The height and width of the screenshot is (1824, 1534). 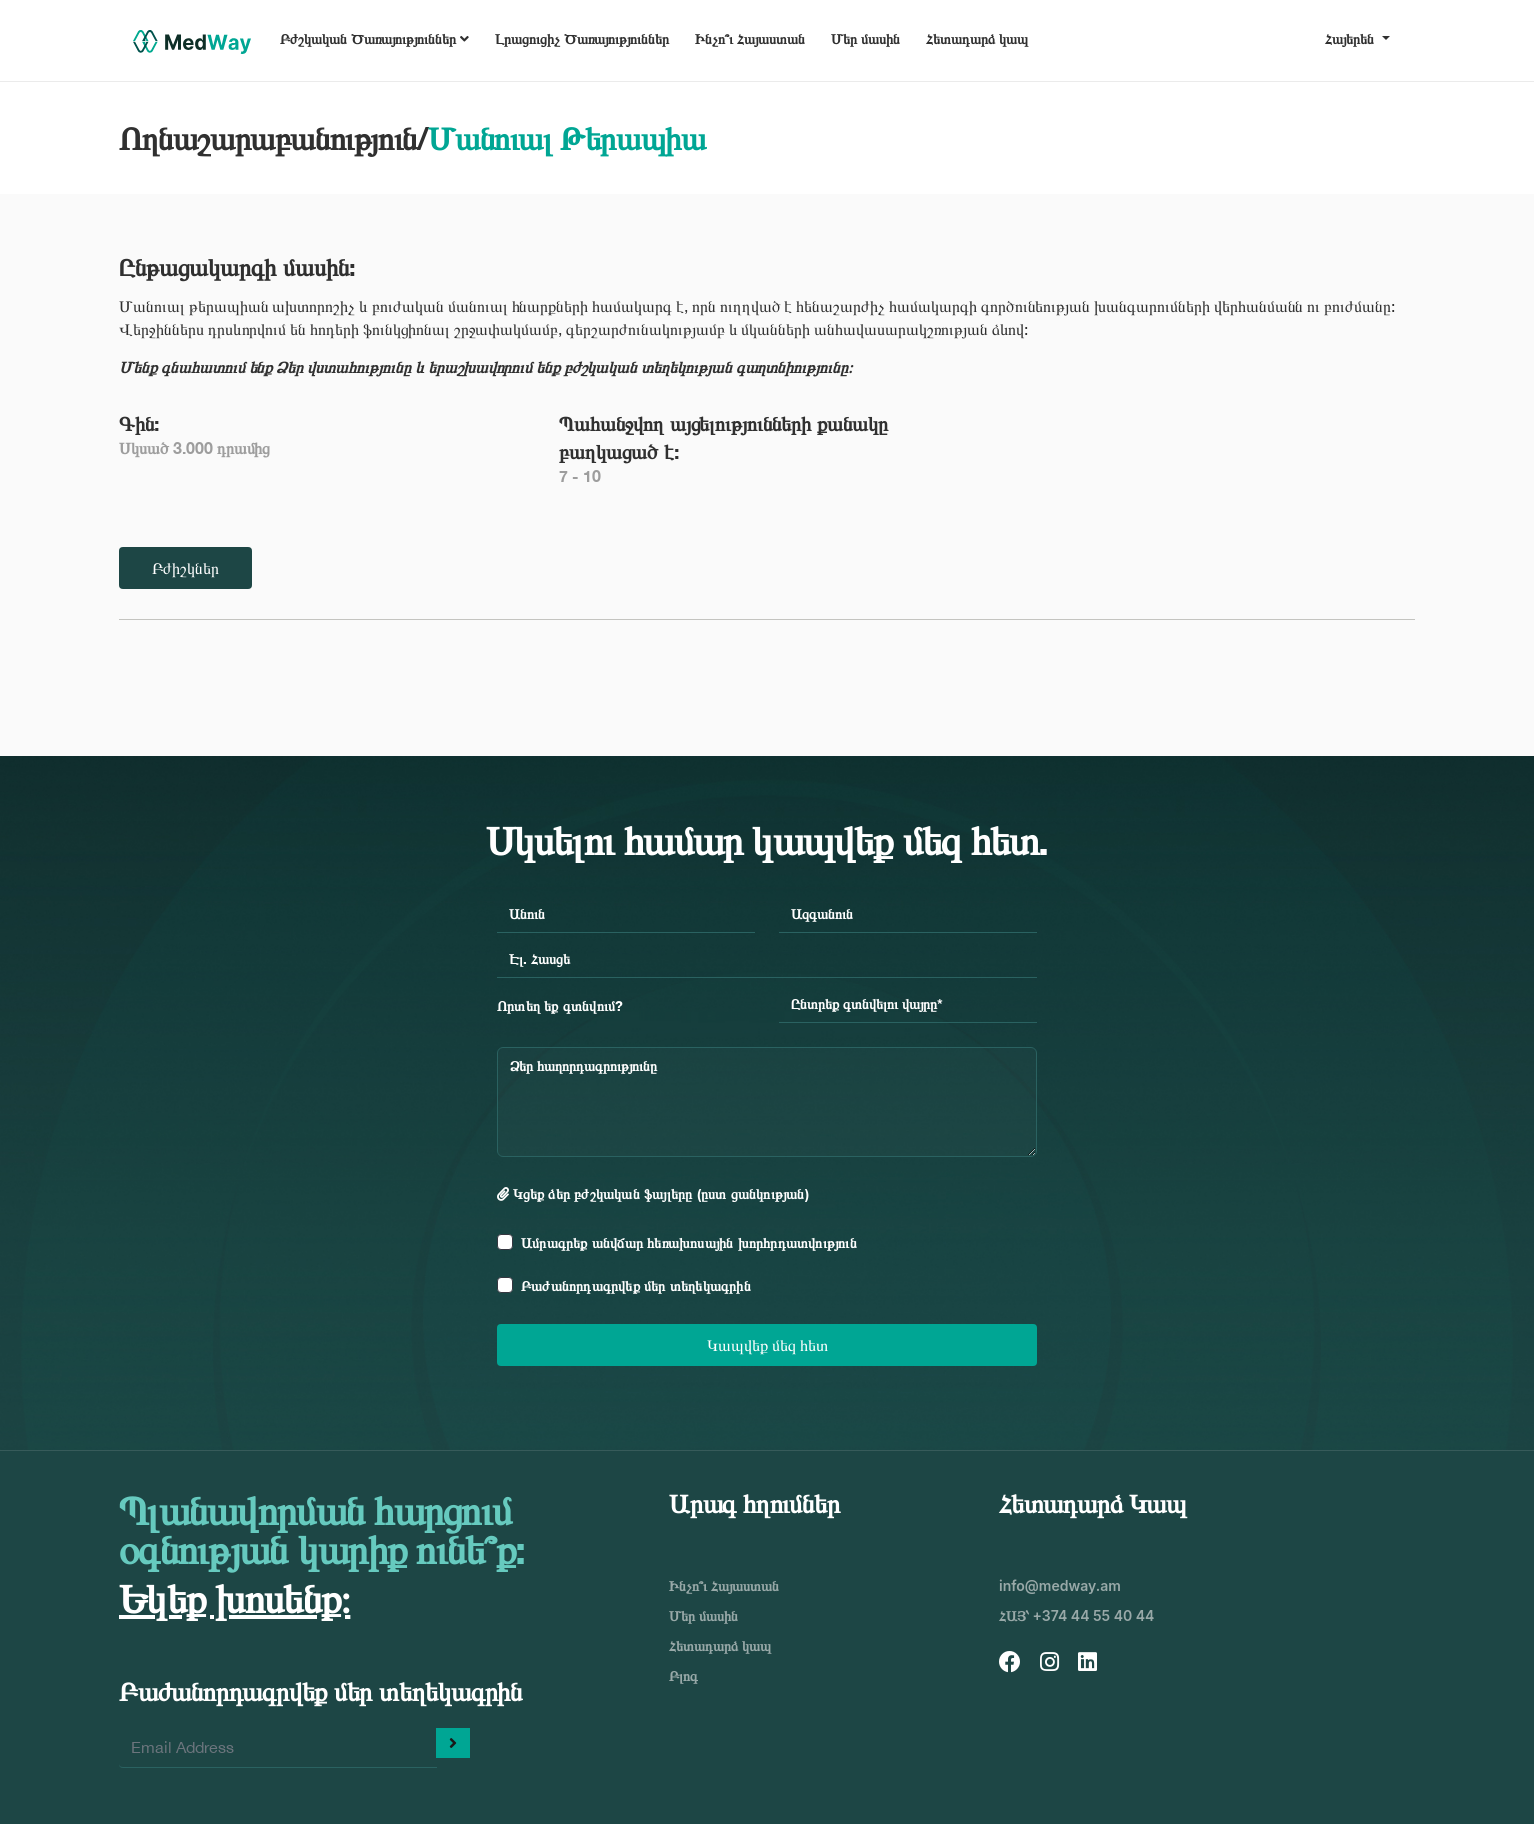 What do you see at coordinates (185, 568) in the screenshot?
I see `Բժիշկներ` at bounding box center [185, 568].